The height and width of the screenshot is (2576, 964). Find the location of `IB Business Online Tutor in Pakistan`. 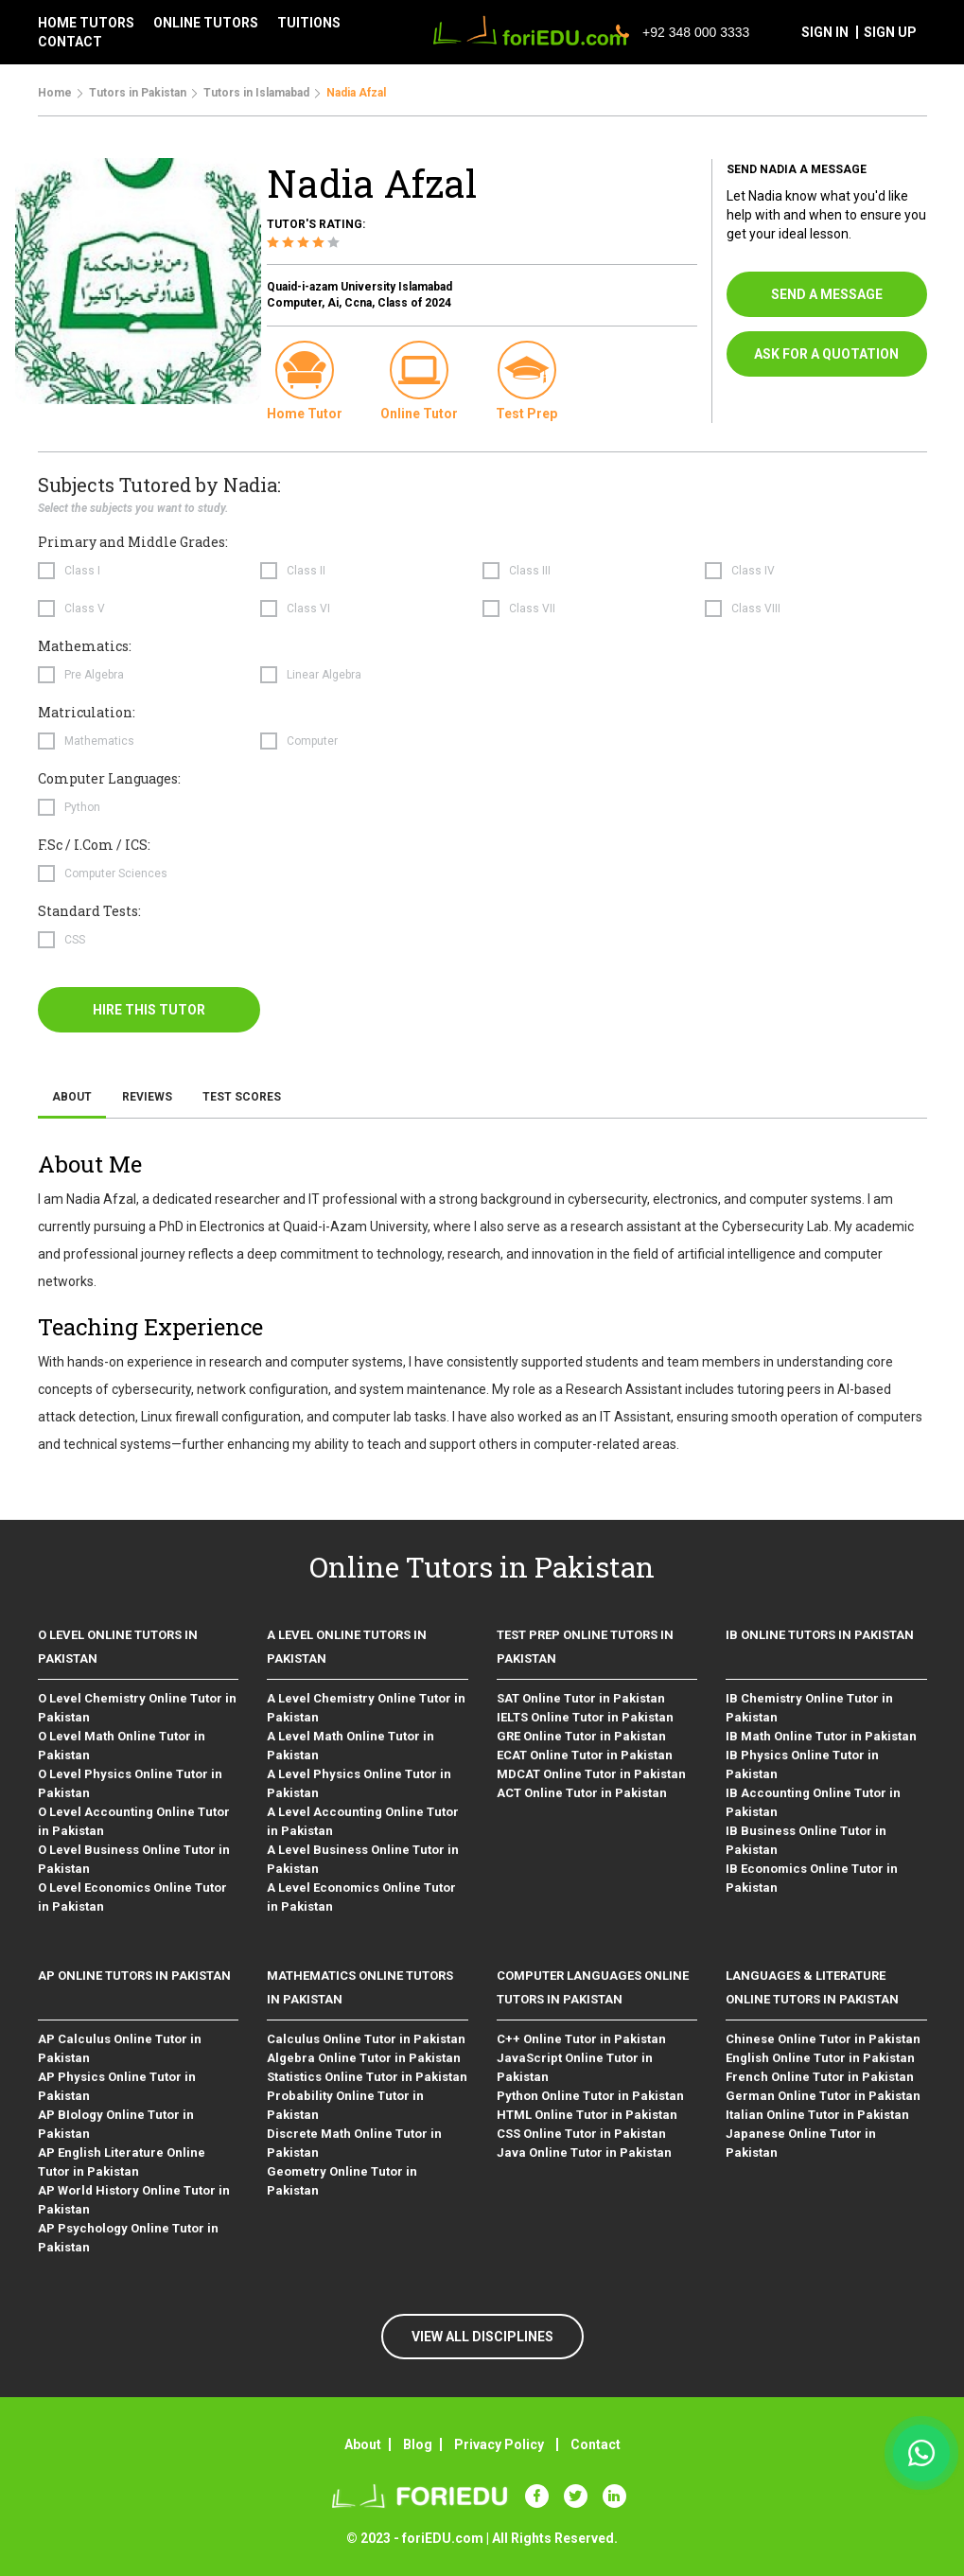

IB Business Online Tutor in Pakistan is located at coordinates (806, 1840).